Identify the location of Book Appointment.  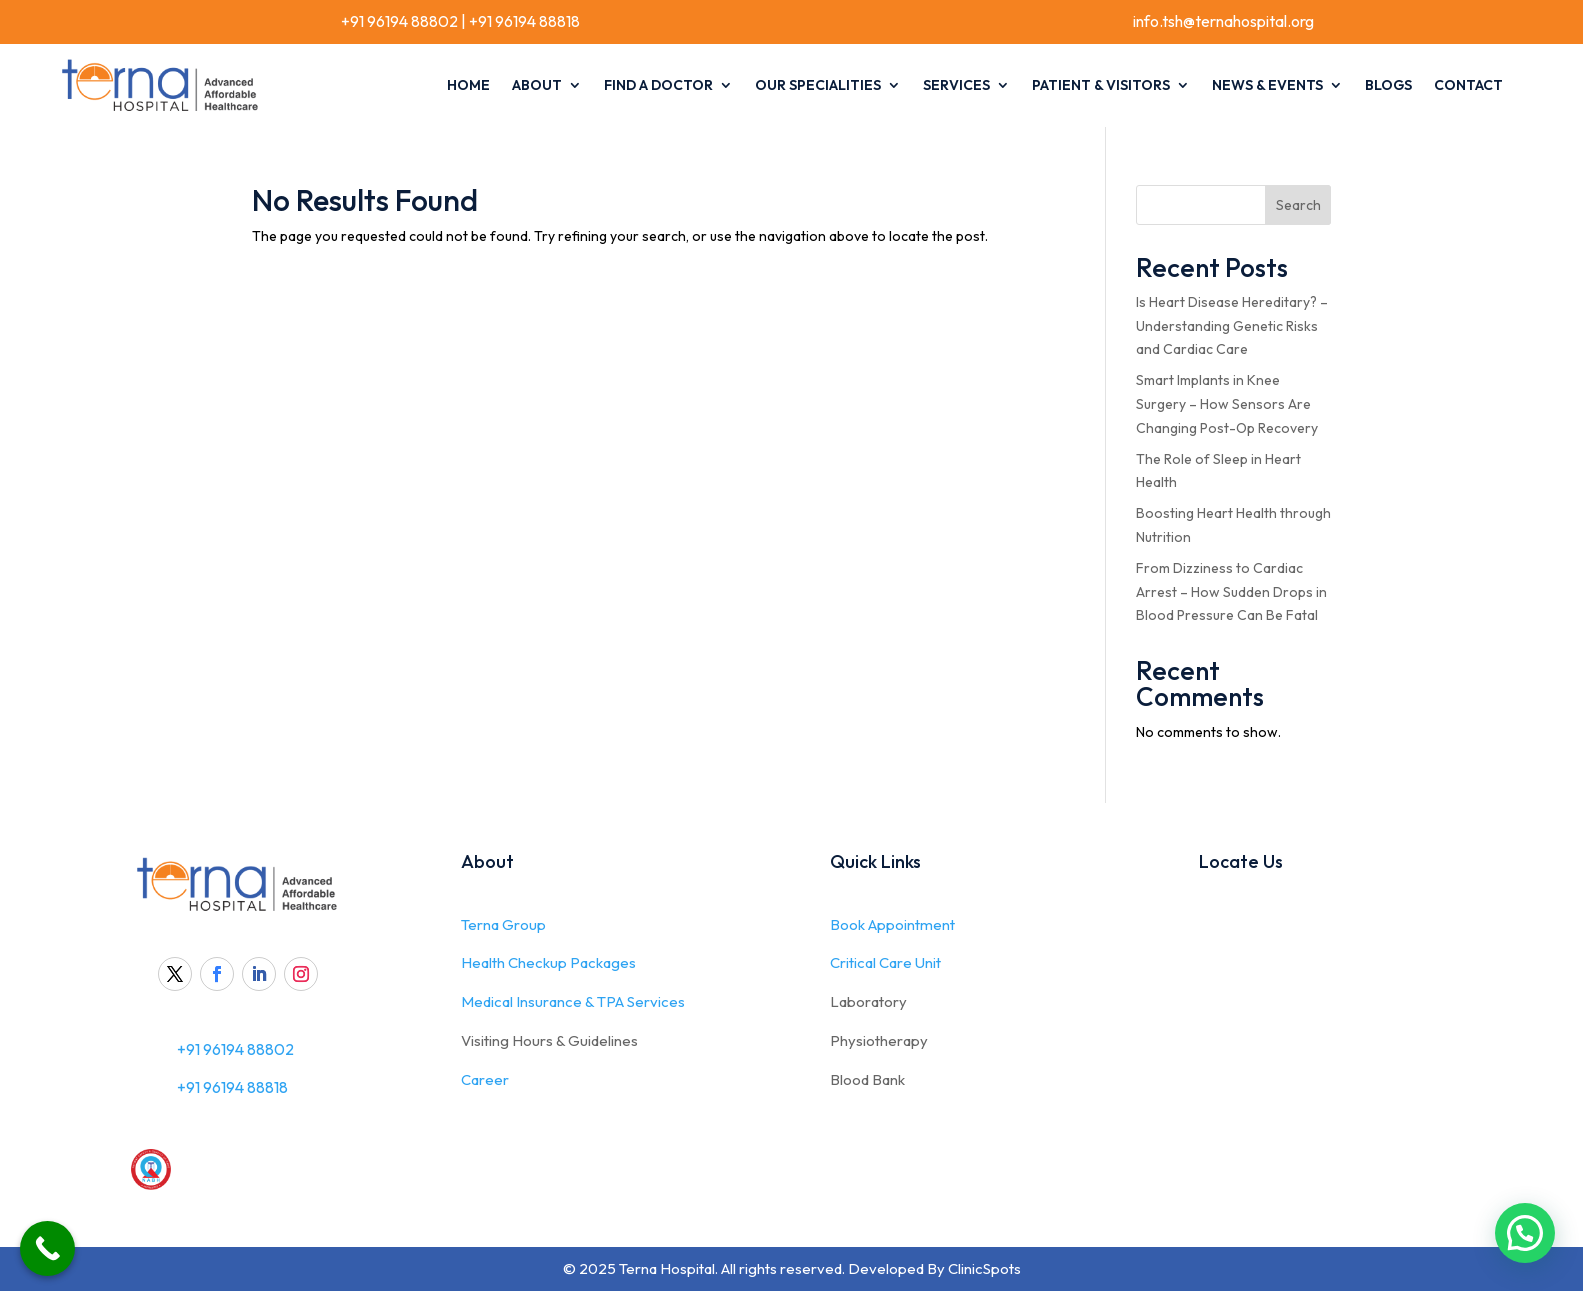
(892, 924).